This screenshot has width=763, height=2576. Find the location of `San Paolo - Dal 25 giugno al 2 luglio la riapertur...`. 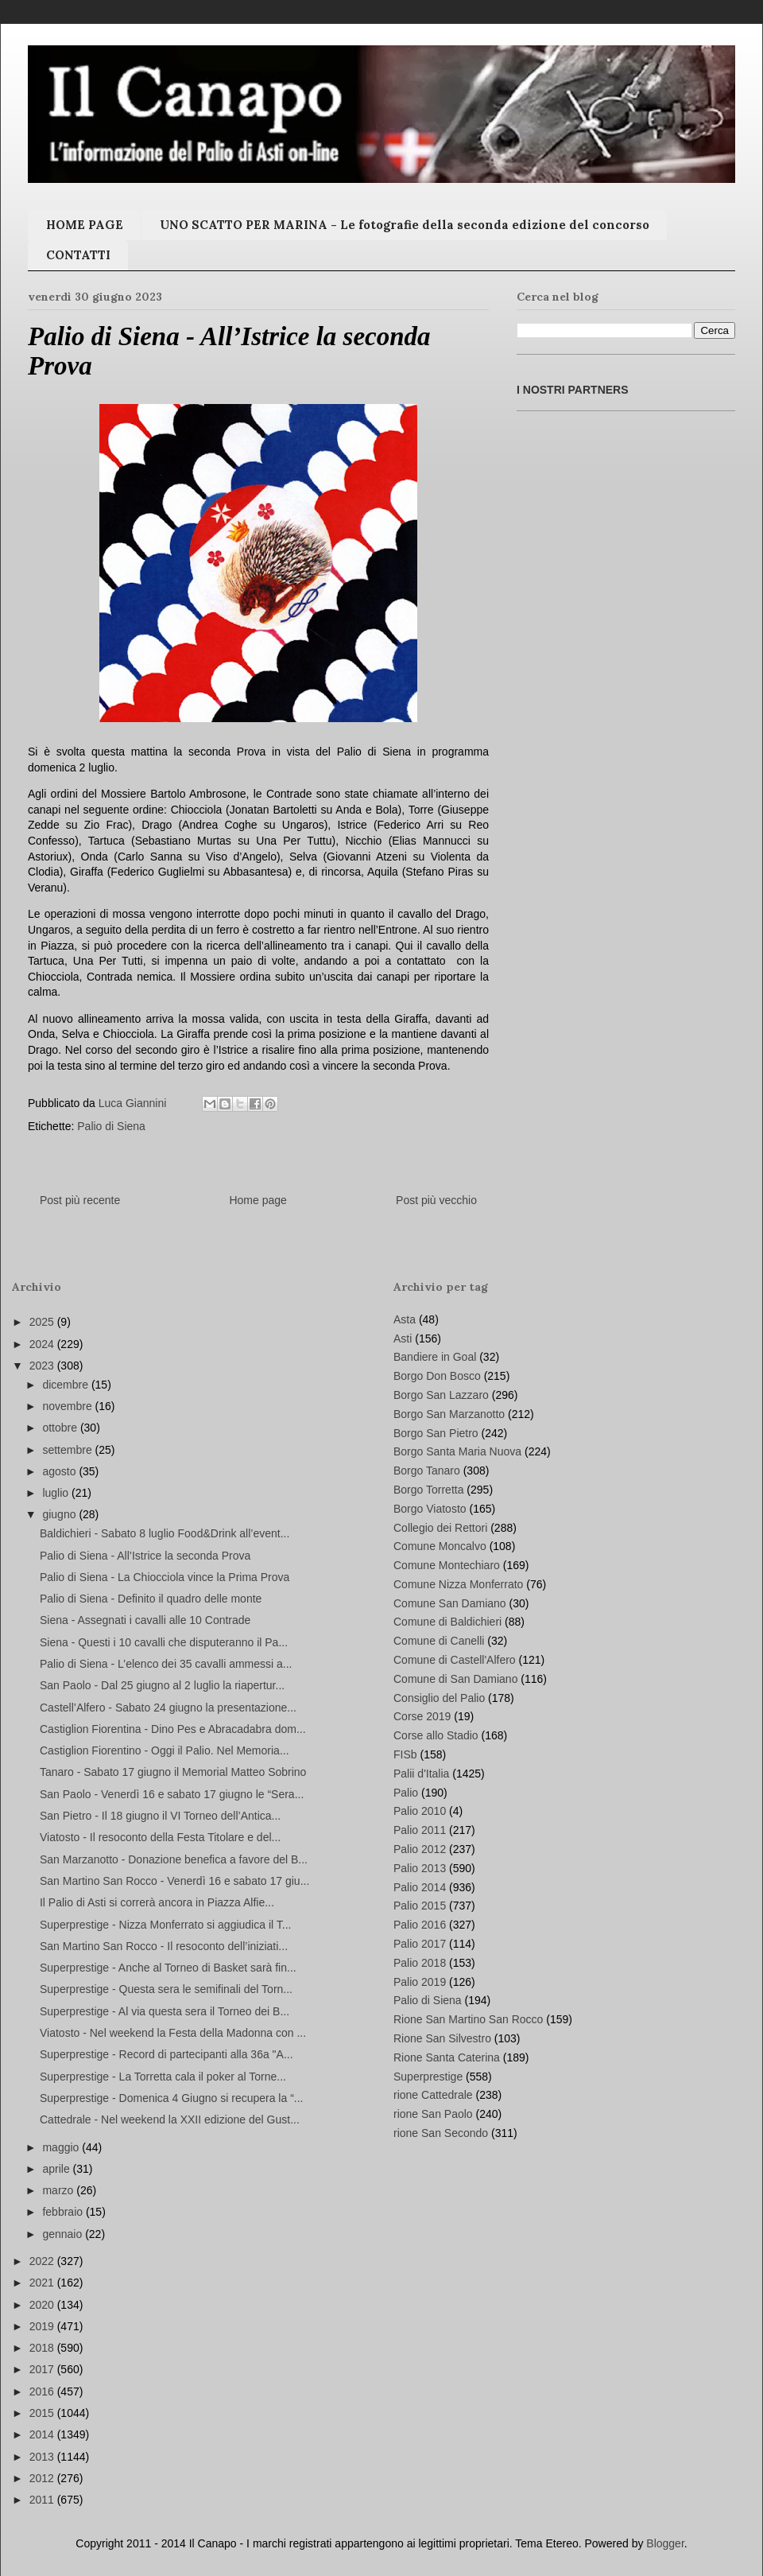

San Paolo - Dal 25 giugno al 2 luglio la riapertur... is located at coordinates (162, 1685).